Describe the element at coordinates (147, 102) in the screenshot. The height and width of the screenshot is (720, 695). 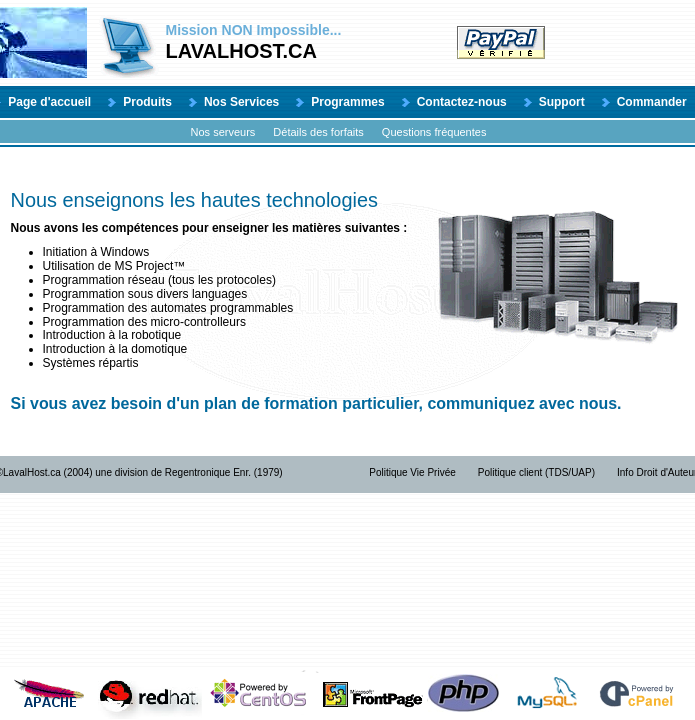
I see `Produits` at that location.